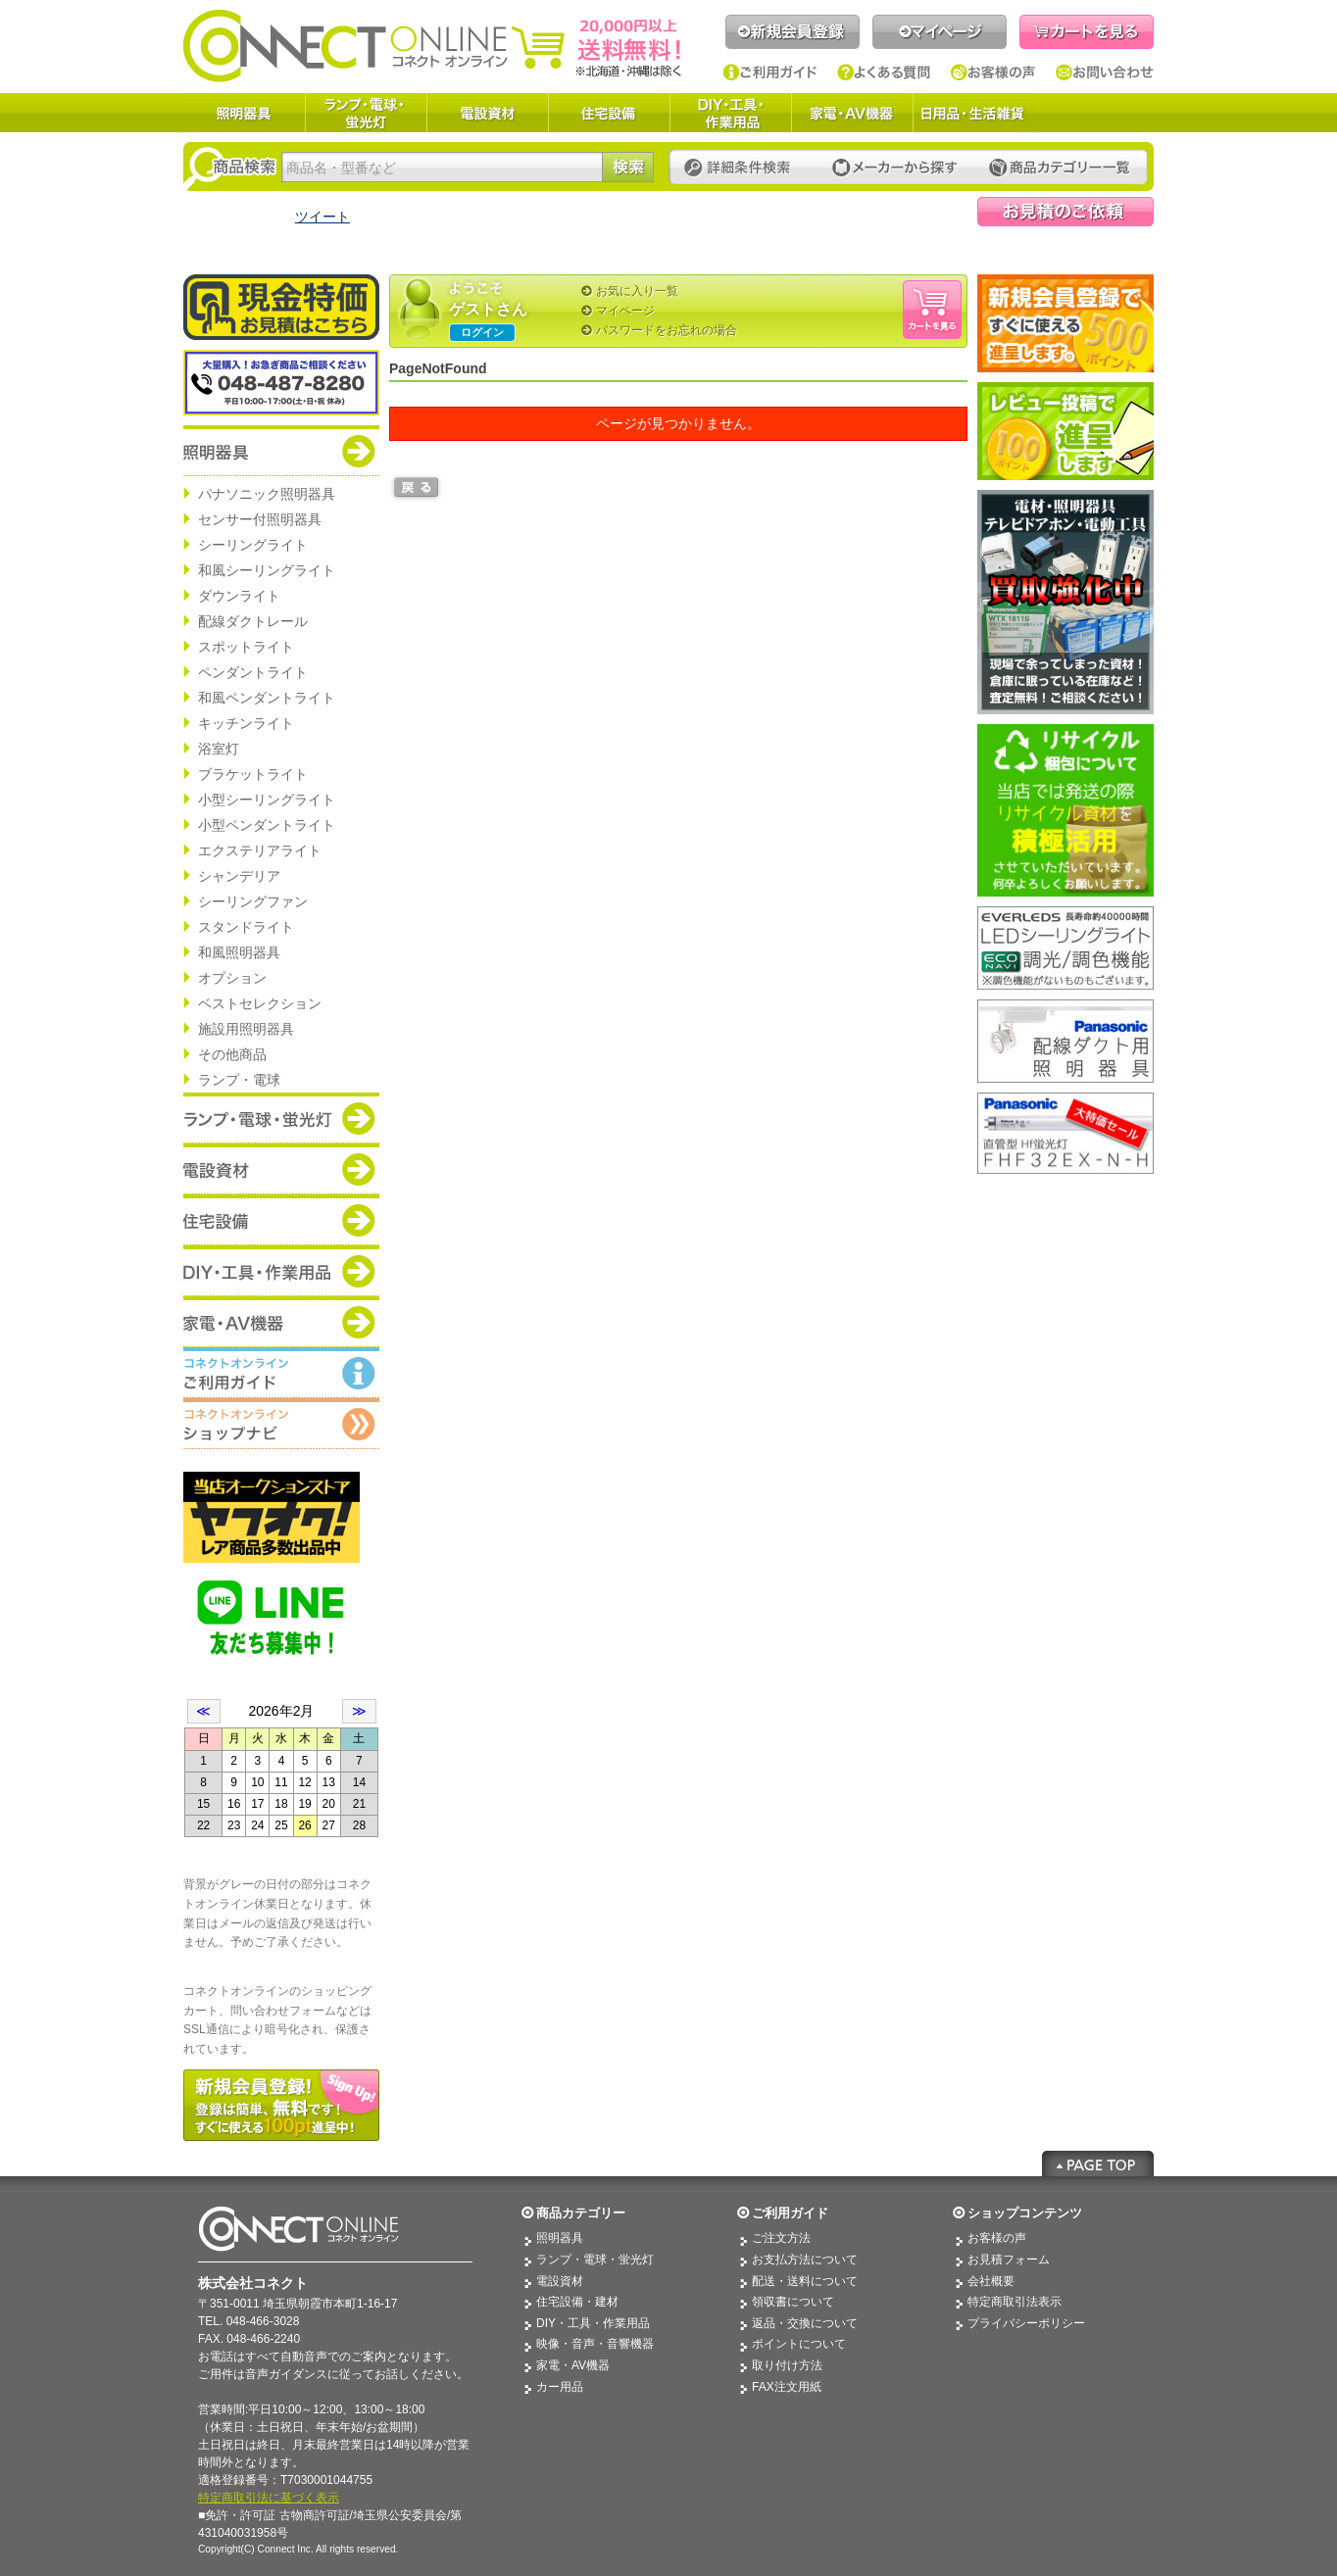 This screenshot has height=2576, width=1337. I want to click on 和風照明器具, so click(239, 952).